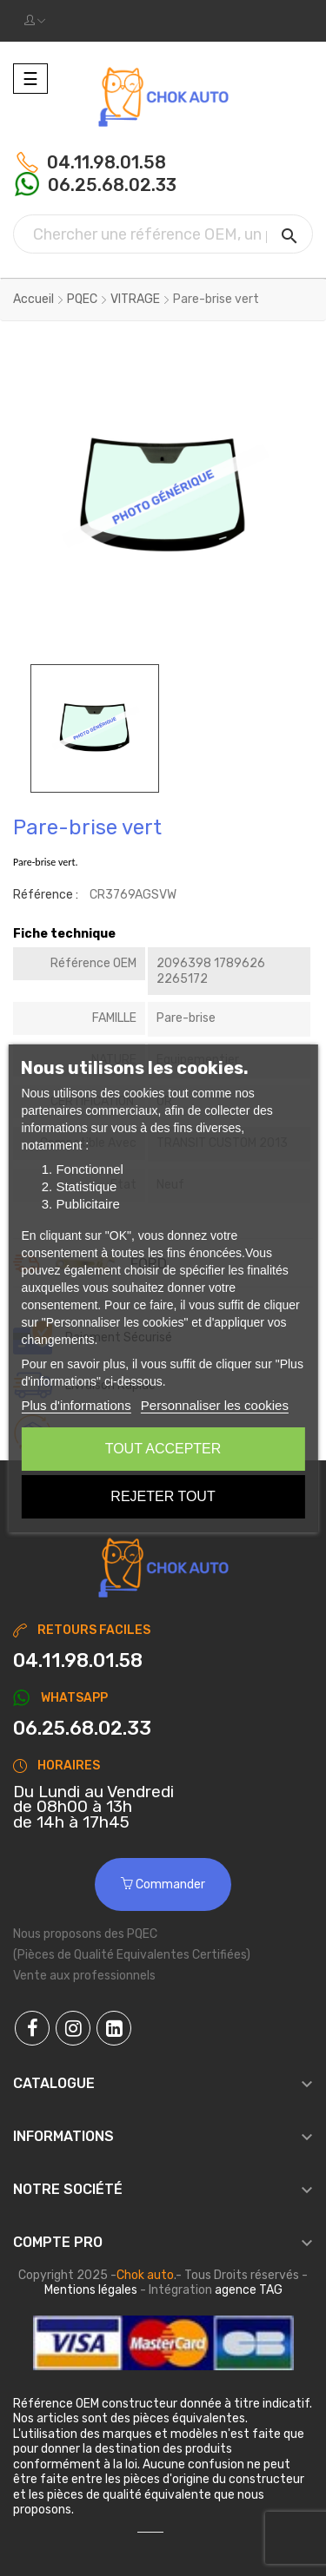 Image resolution: width=326 pixels, height=2576 pixels. I want to click on agence TAG, so click(249, 2290).